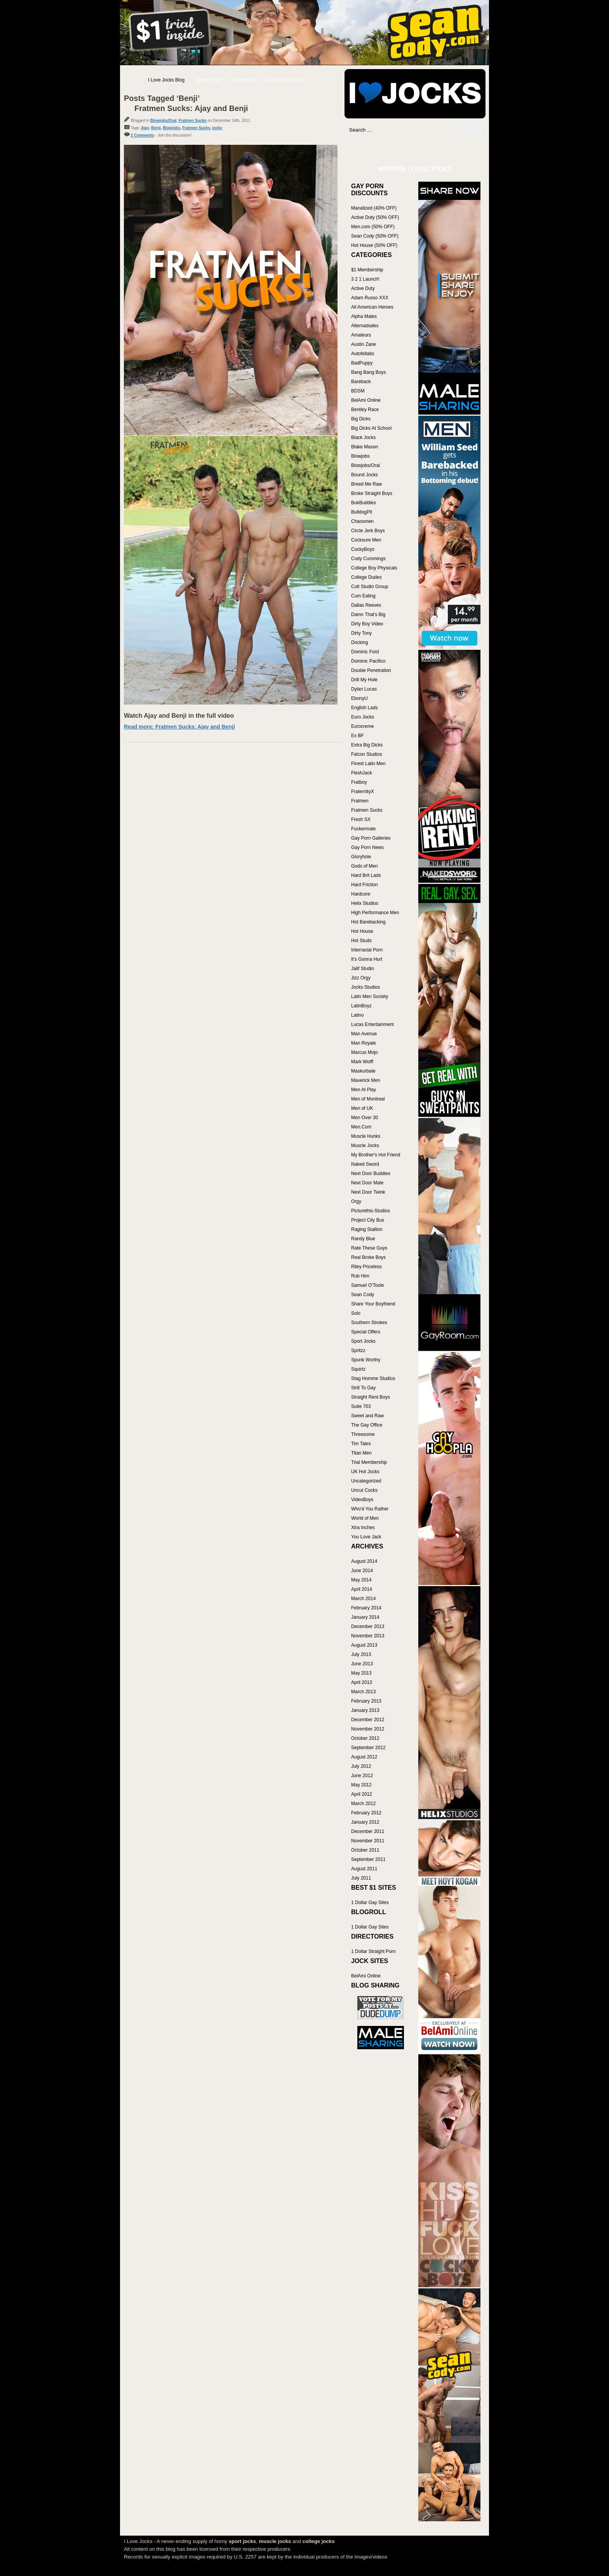 Image resolution: width=609 pixels, height=2576 pixels. I want to click on November 2013, so click(367, 1636).